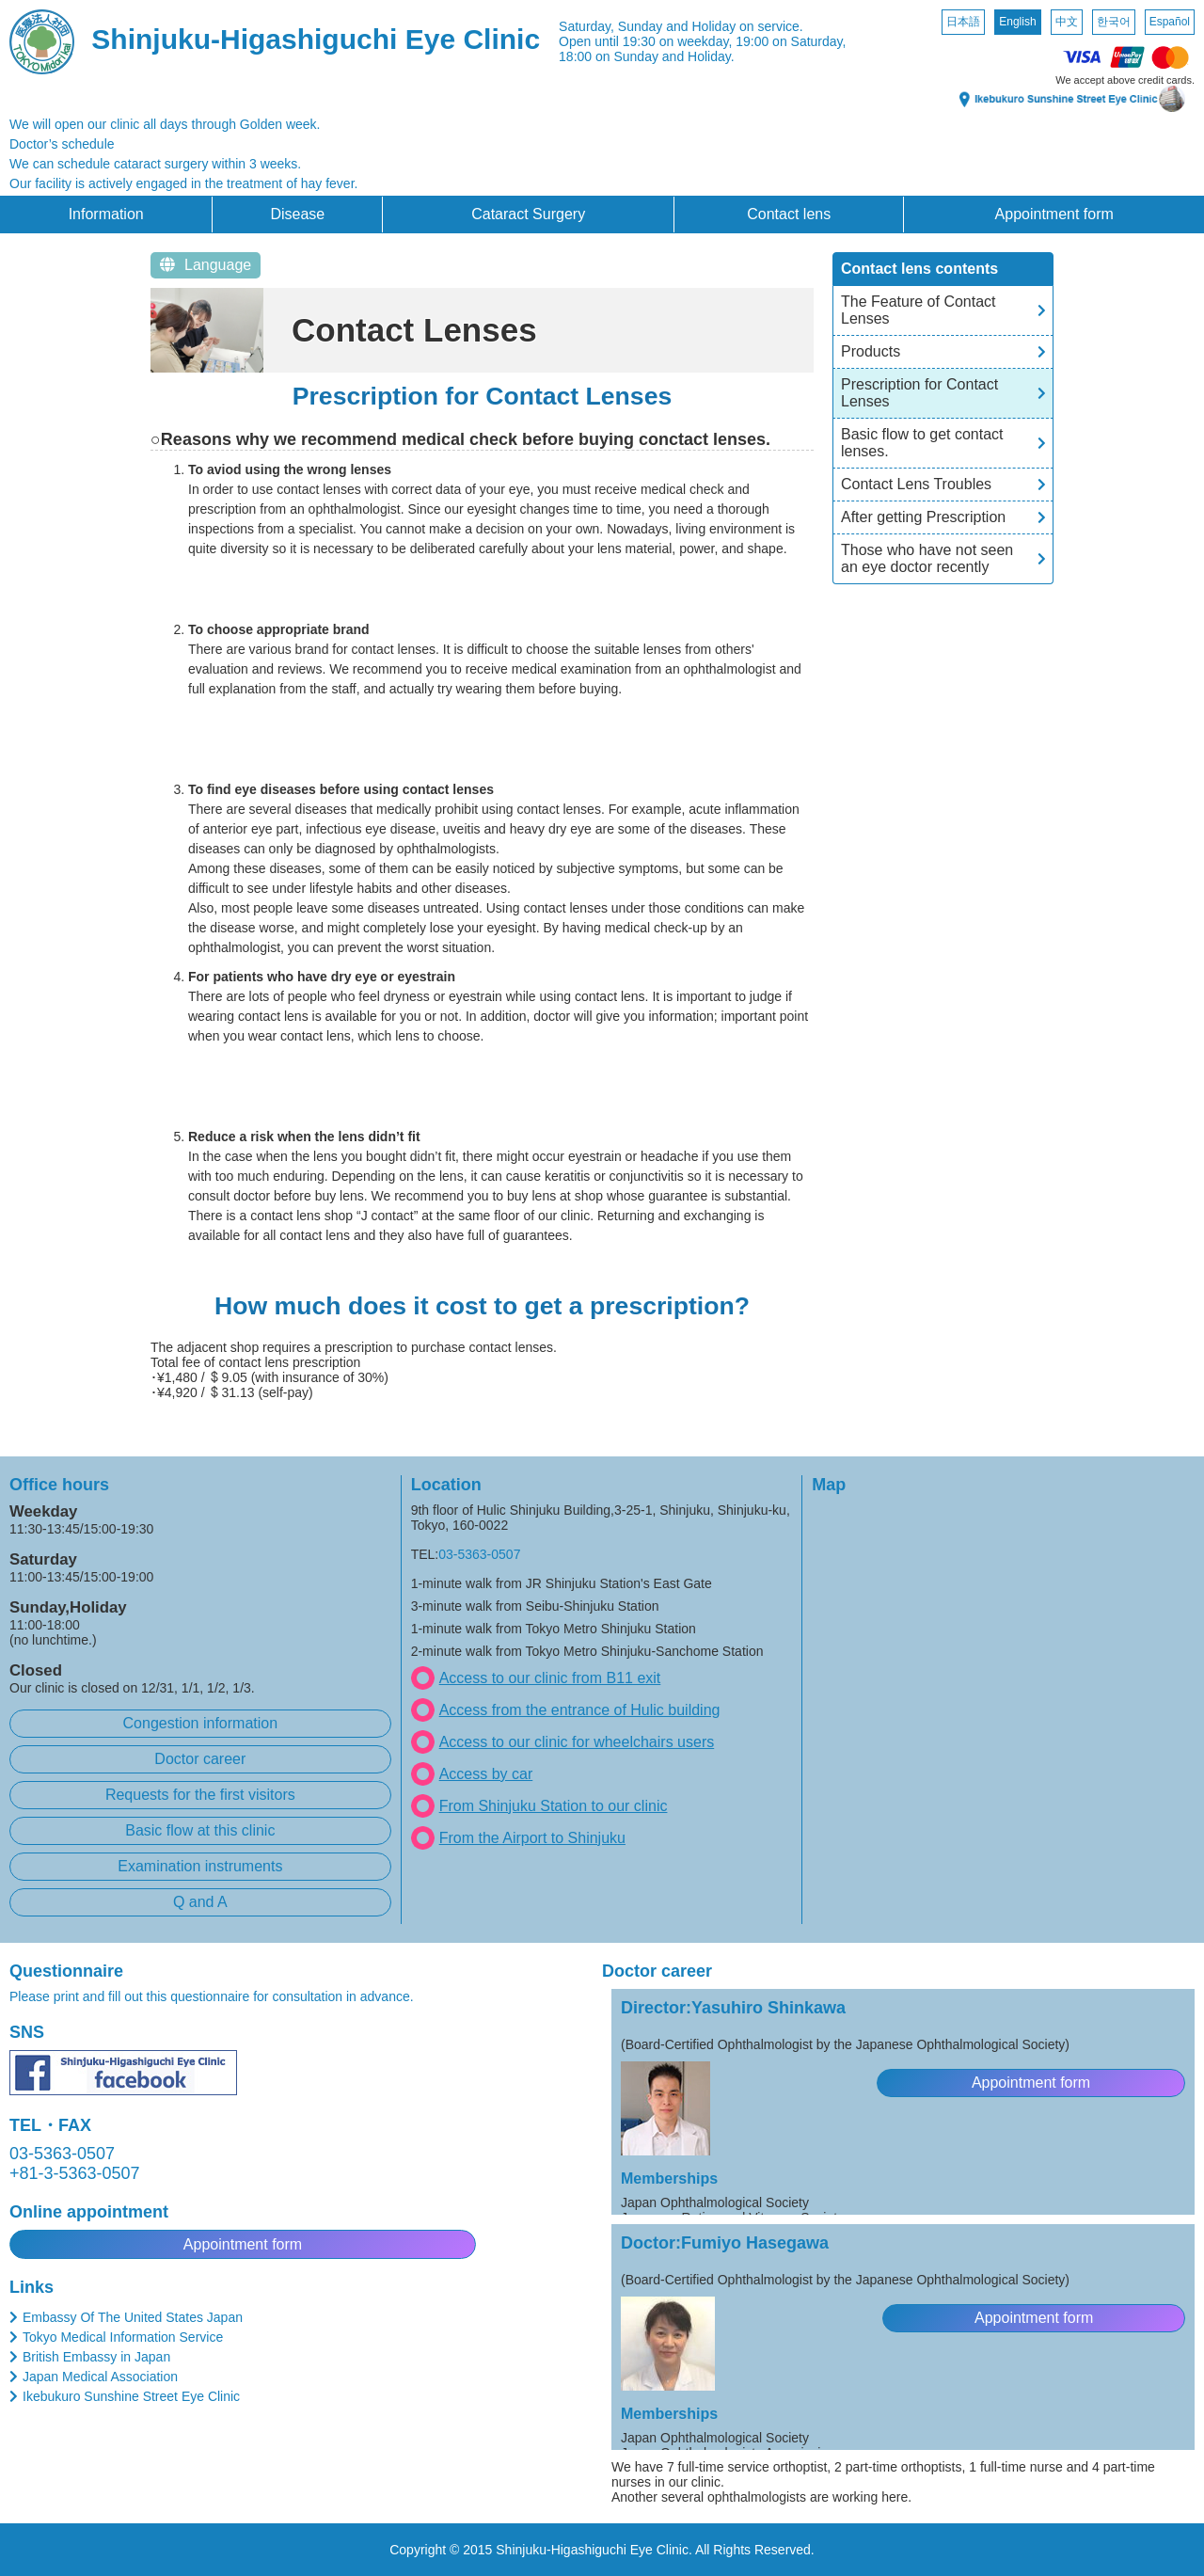  What do you see at coordinates (586, 26) in the screenshot?
I see `Saturday,` at bounding box center [586, 26].